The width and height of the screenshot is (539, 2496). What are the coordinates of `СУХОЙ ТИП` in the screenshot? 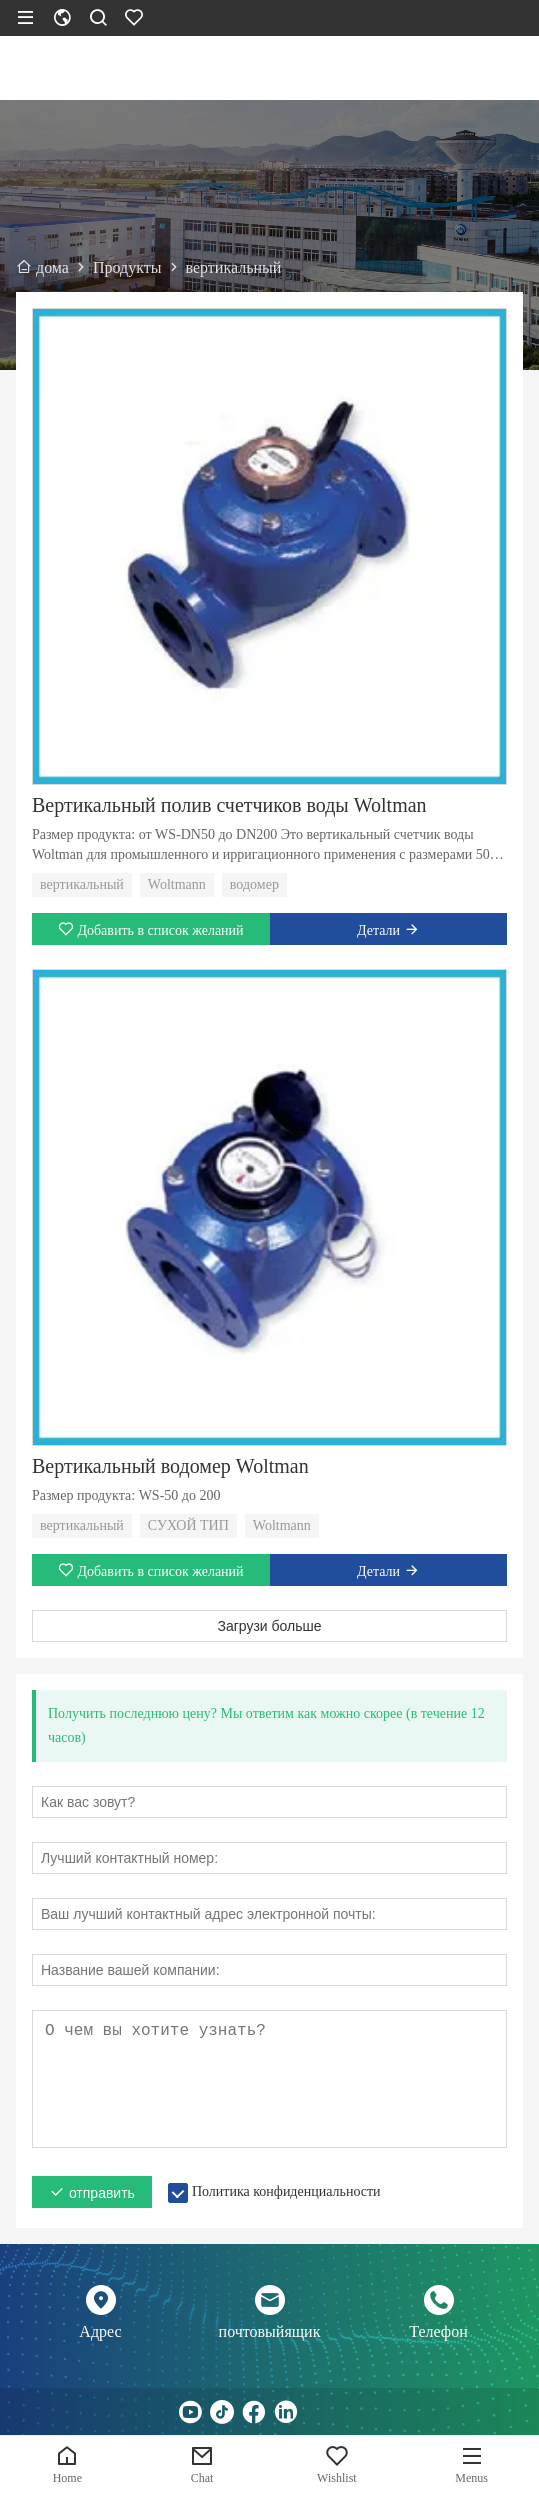 It's located at (188, 1525).